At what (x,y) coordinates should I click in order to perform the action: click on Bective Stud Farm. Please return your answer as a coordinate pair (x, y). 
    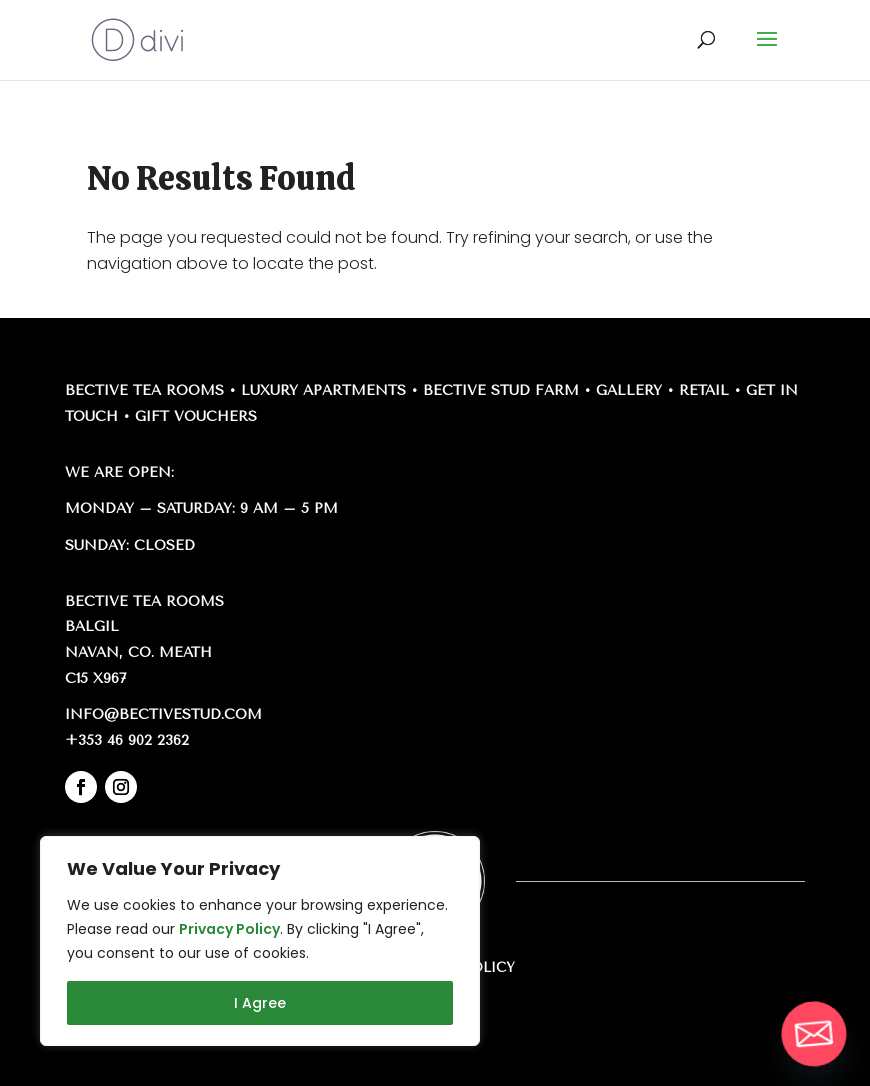
    Looking at the image, I should click on (501, 390).